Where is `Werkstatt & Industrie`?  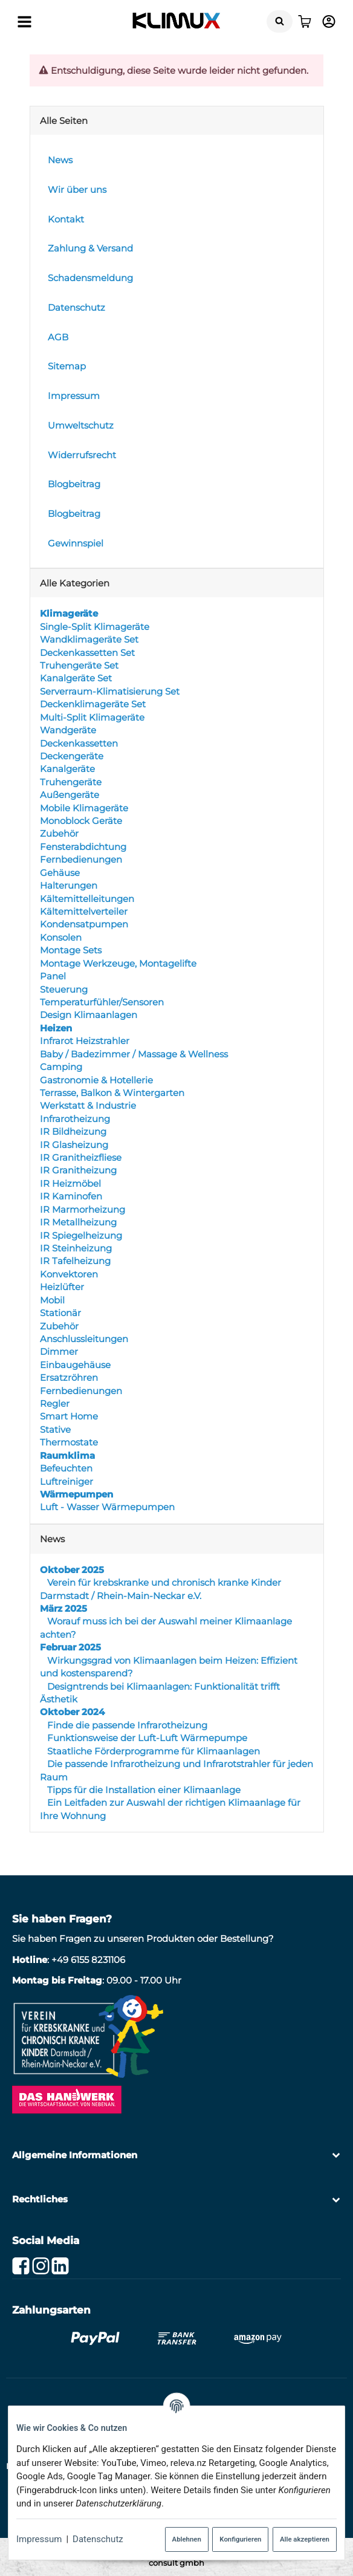 Werkstatt & Industrie is located at coordinates (88, 1105).